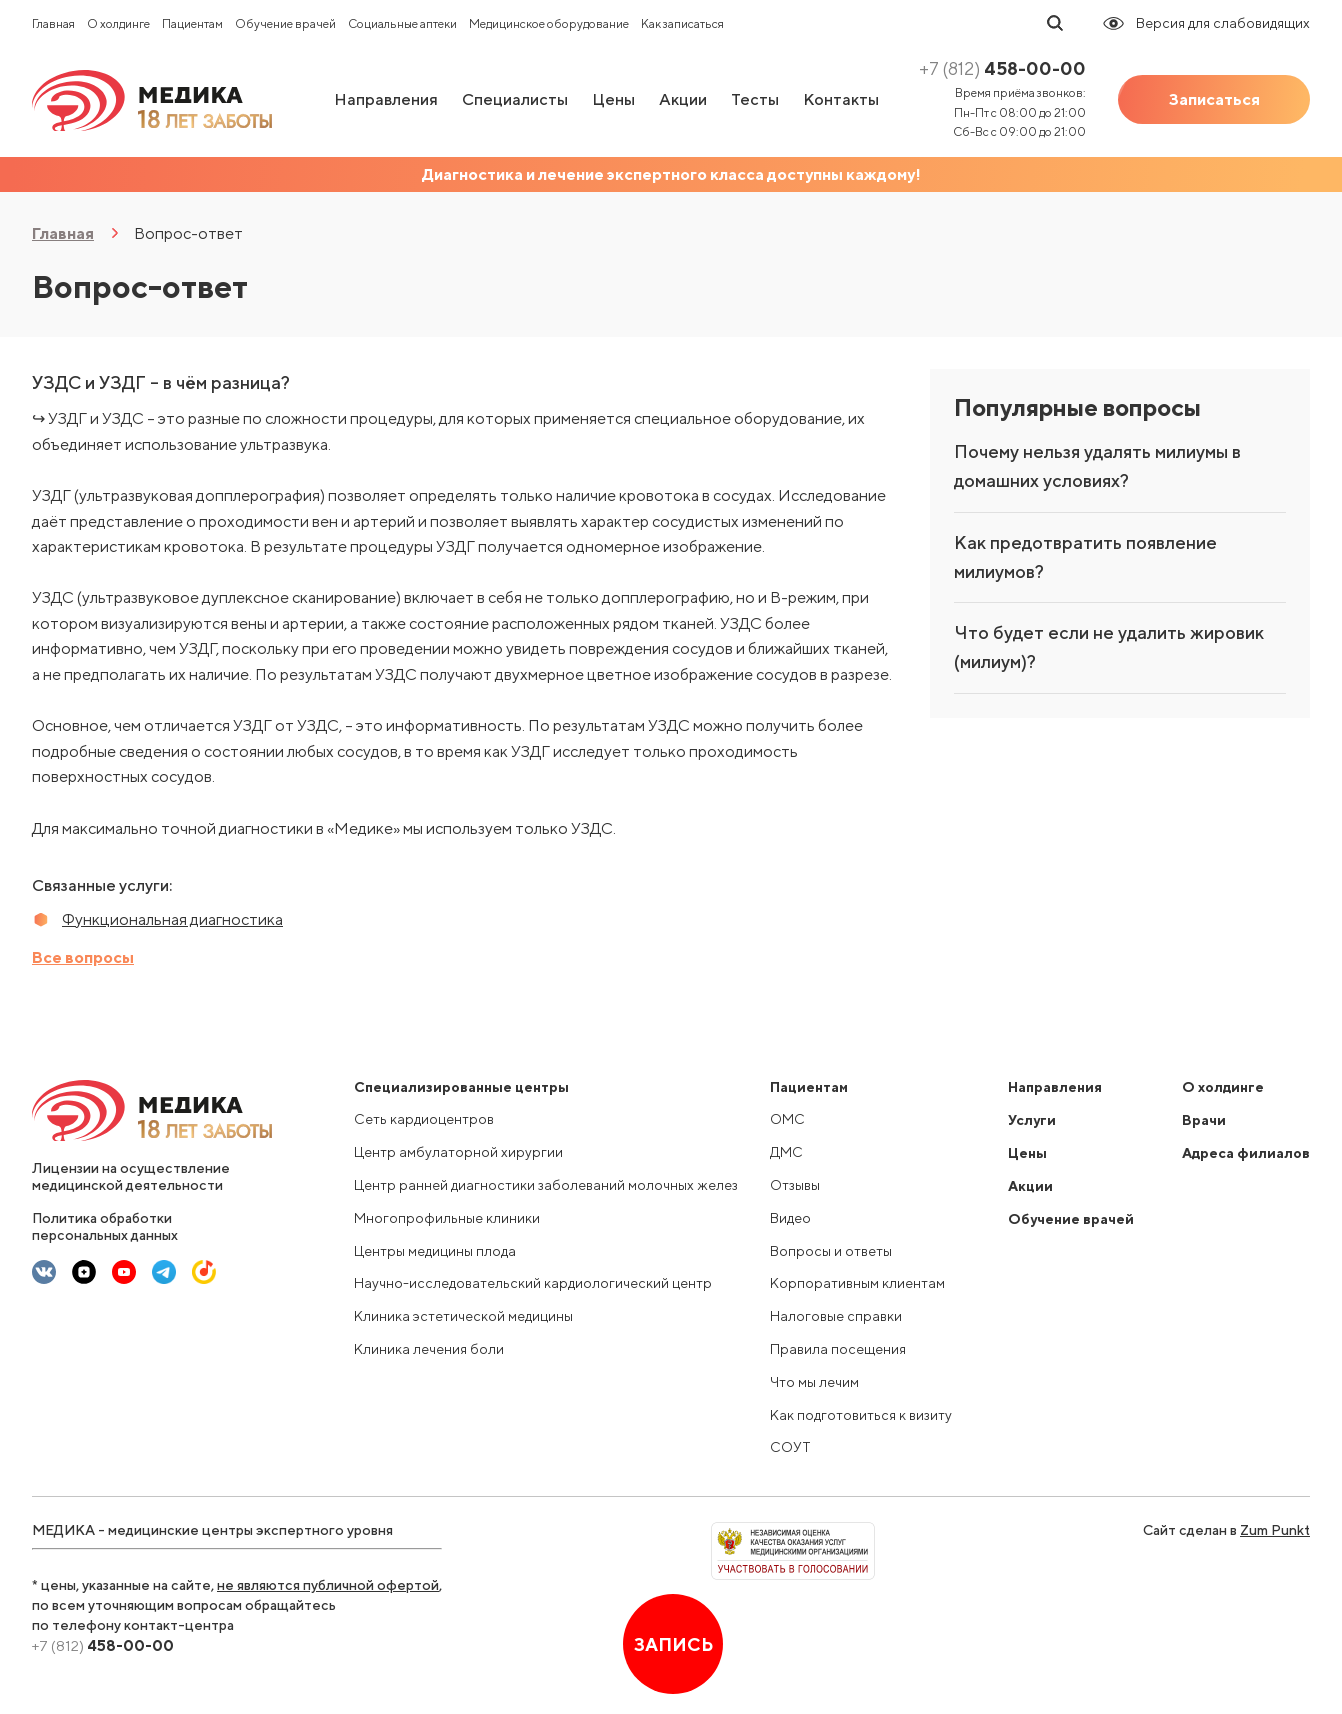 The width and height of the screenshot is (1342, 1714). What do you see at coordinates (546, 1185) in the screenshot?
I see `Центр ранней диагностики заболеваний молочных желез` at bounding box center [546, 1185].